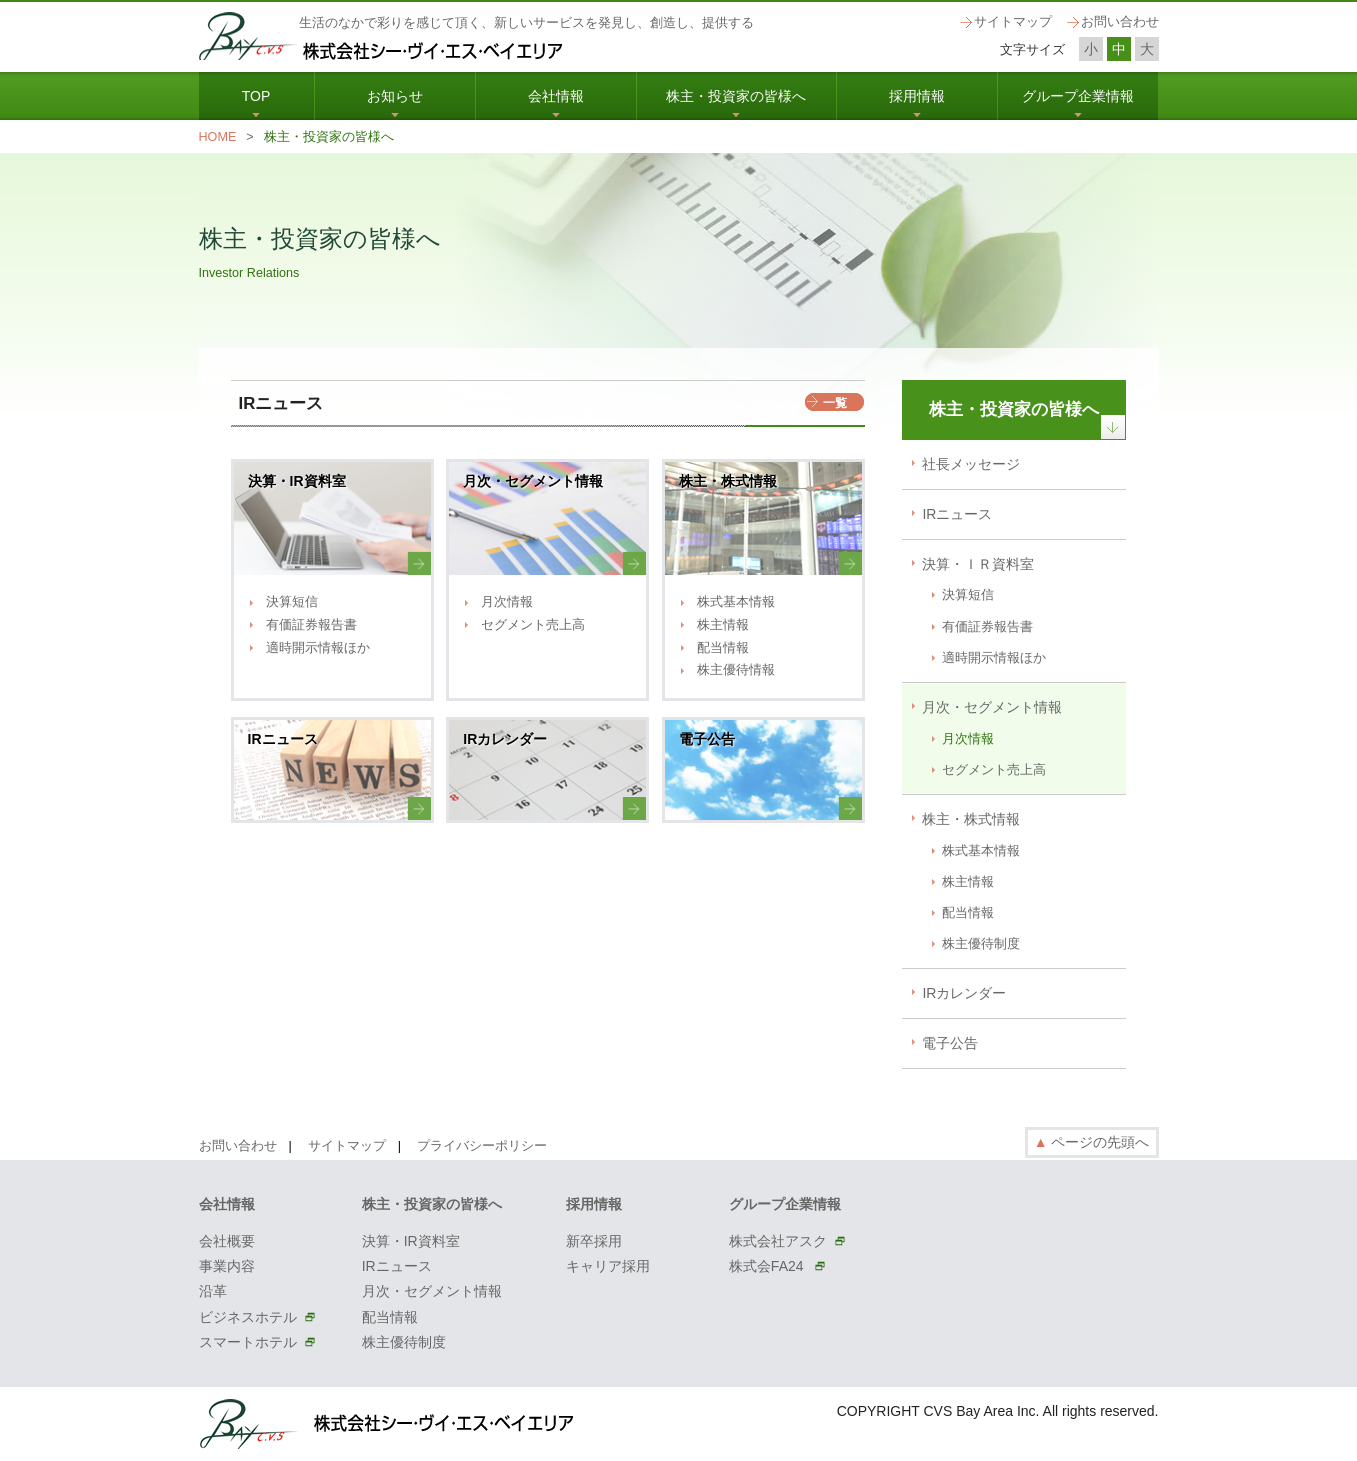  I want to click on 会社情報, so click(556, 96).